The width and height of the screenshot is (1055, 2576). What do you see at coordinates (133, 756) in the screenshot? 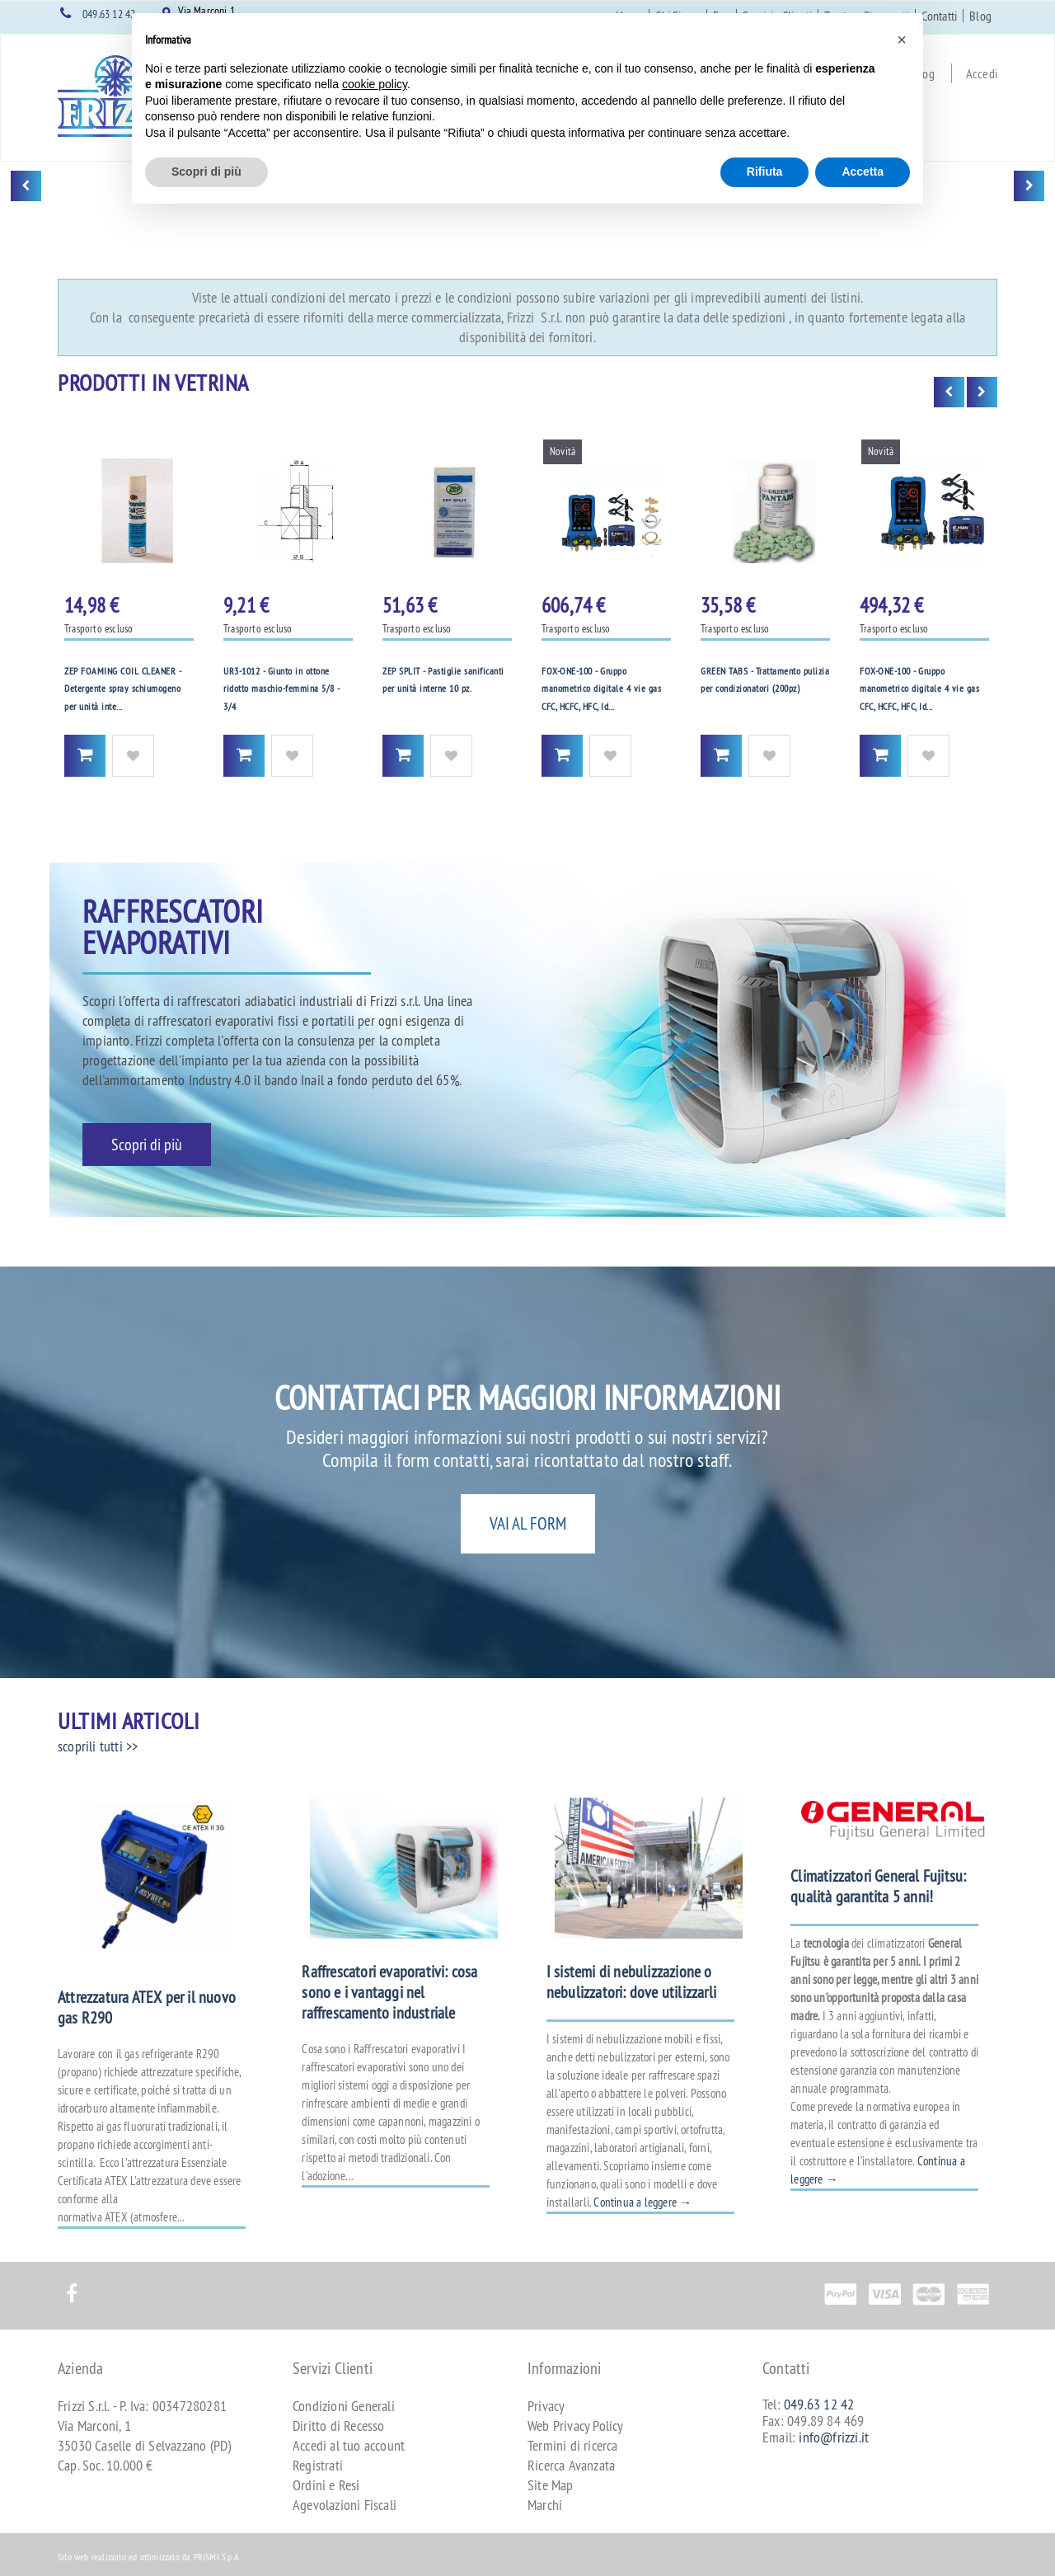
I see `Aggiungi alla Wishlist` at bounding box center [133, 756].